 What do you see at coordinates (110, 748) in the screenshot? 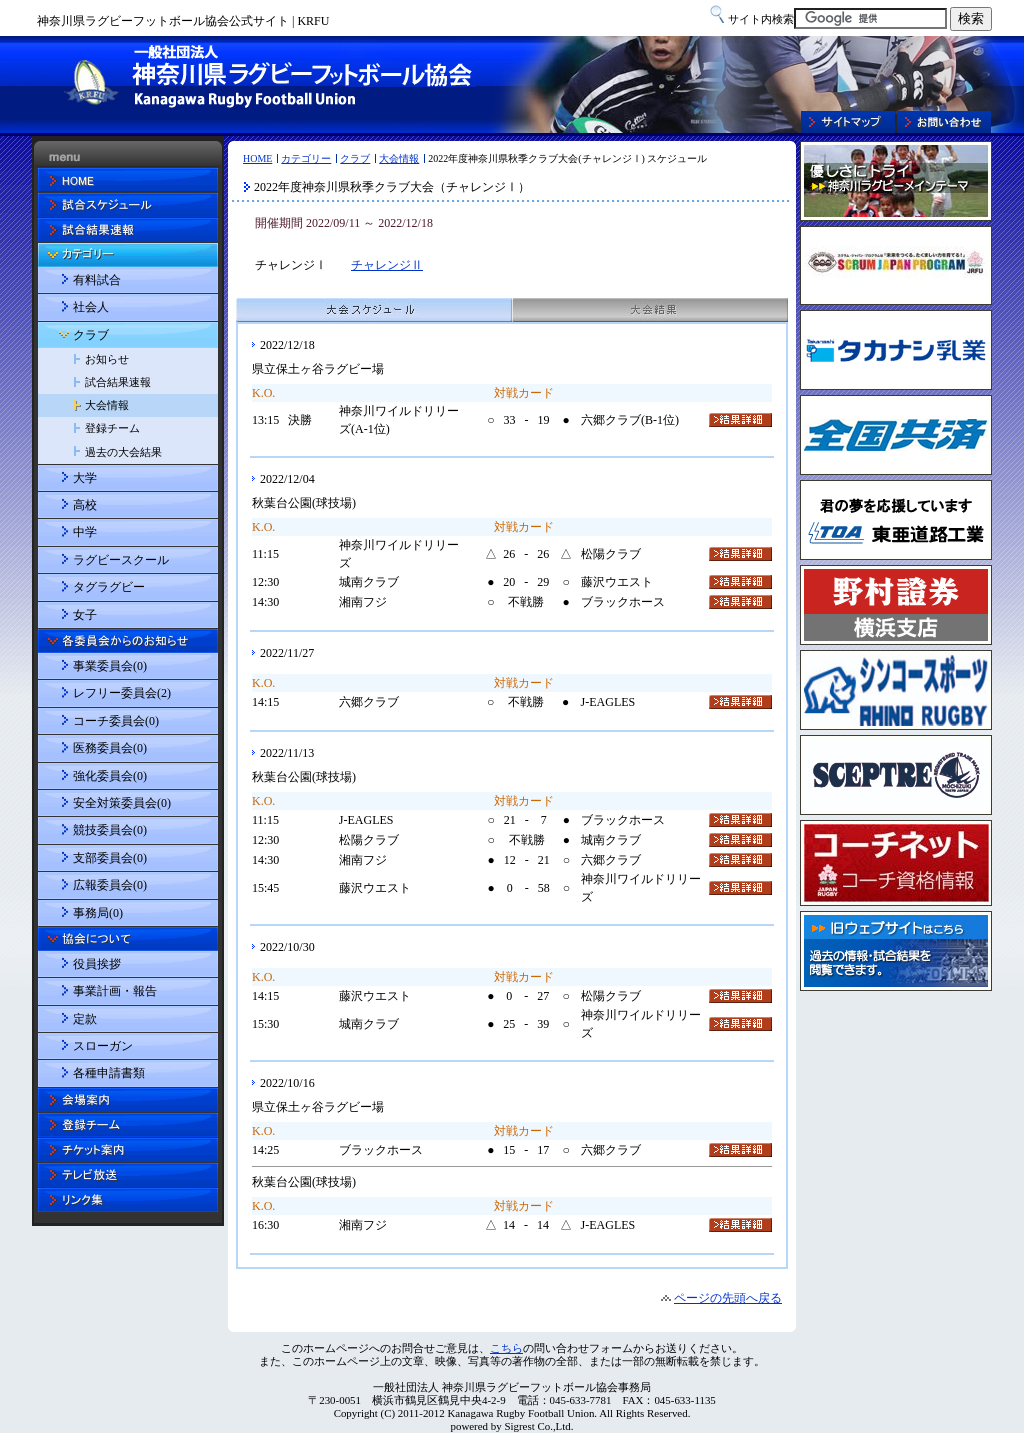
I see `医務委員会(0)` at bounding box center [110, 748].